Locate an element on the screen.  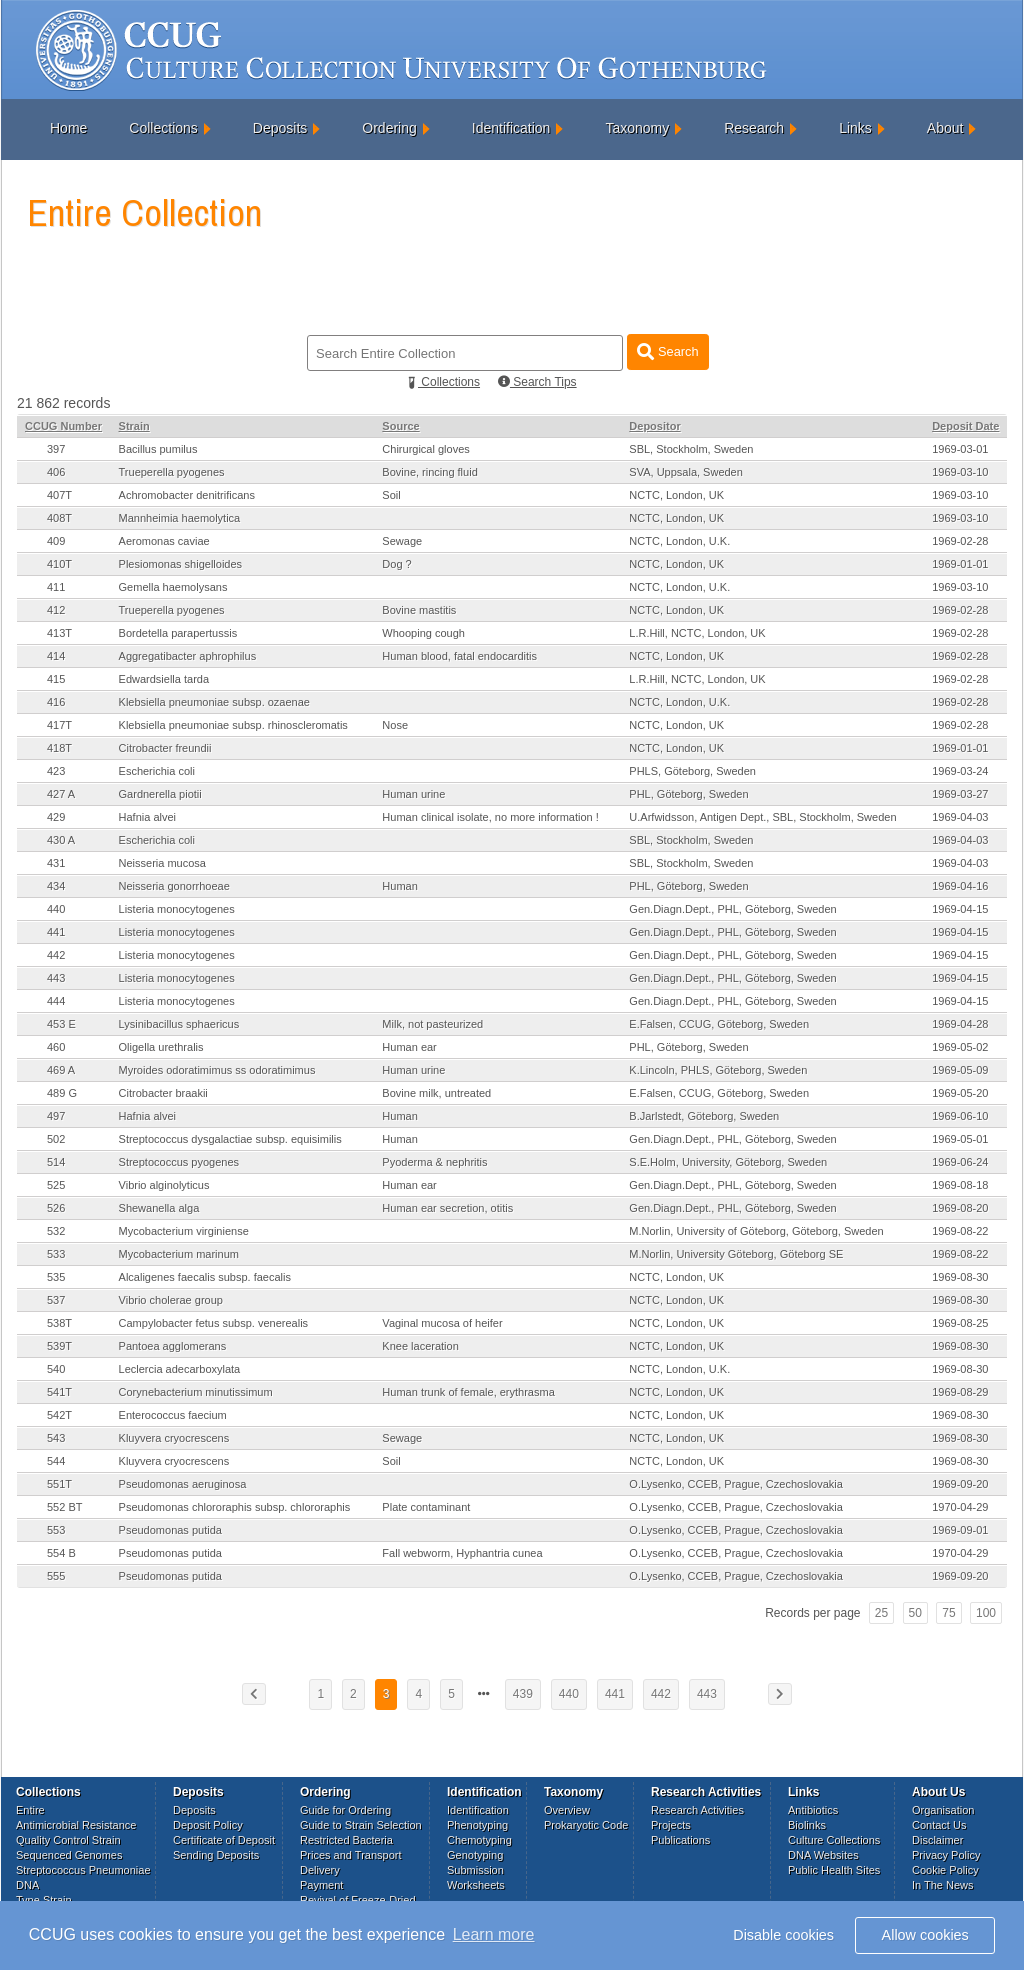
Depositor is located at coordinates (654, 426).